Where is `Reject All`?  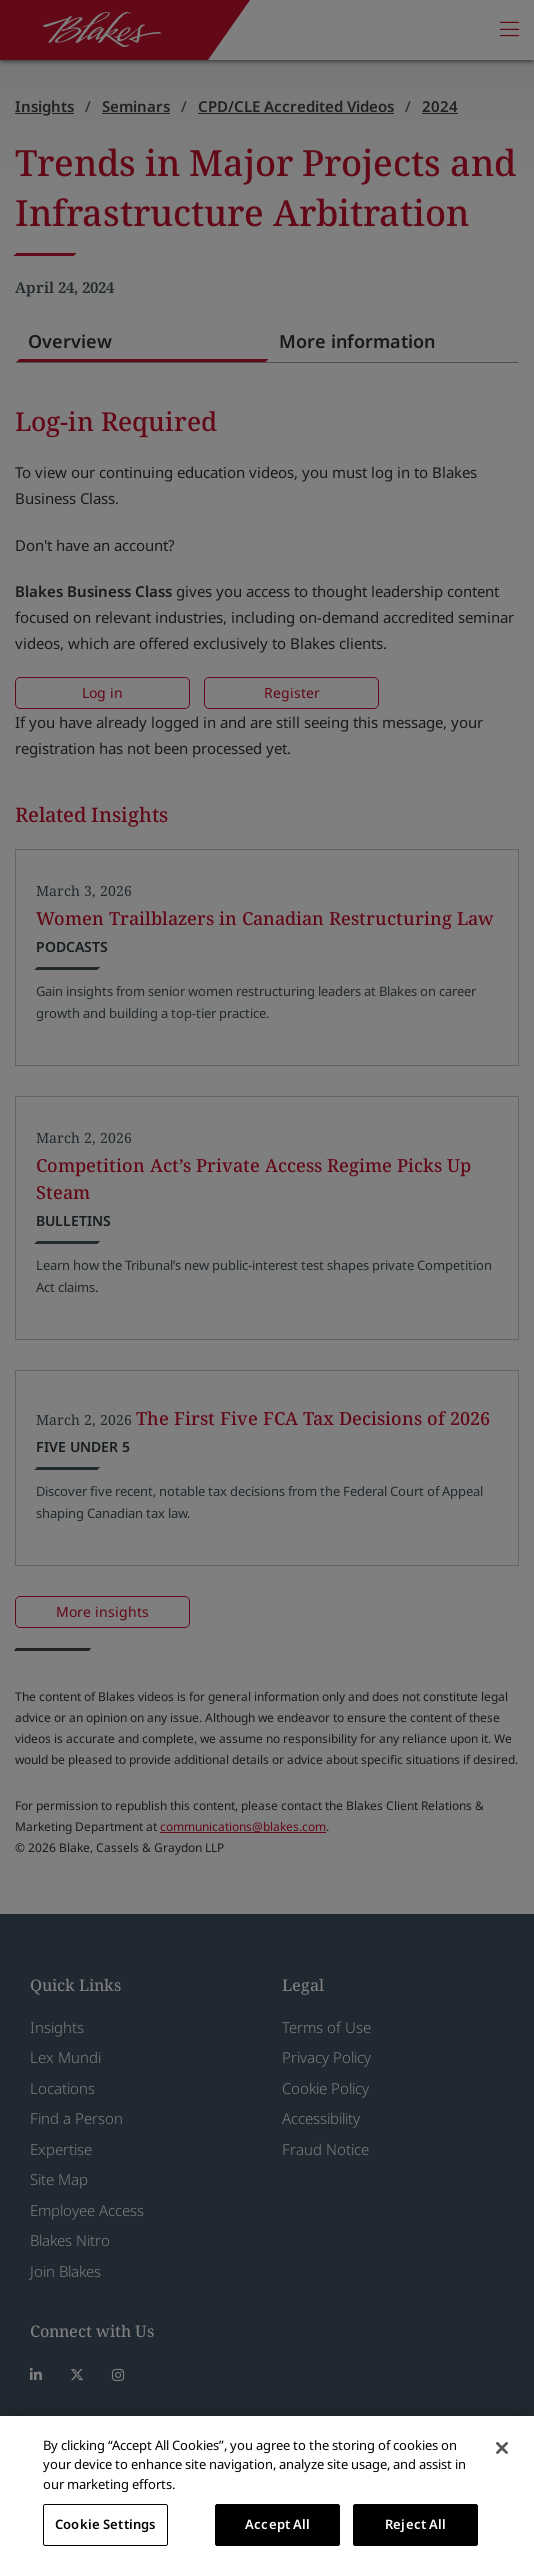
Reject All is located at coordinates (415, 2524).